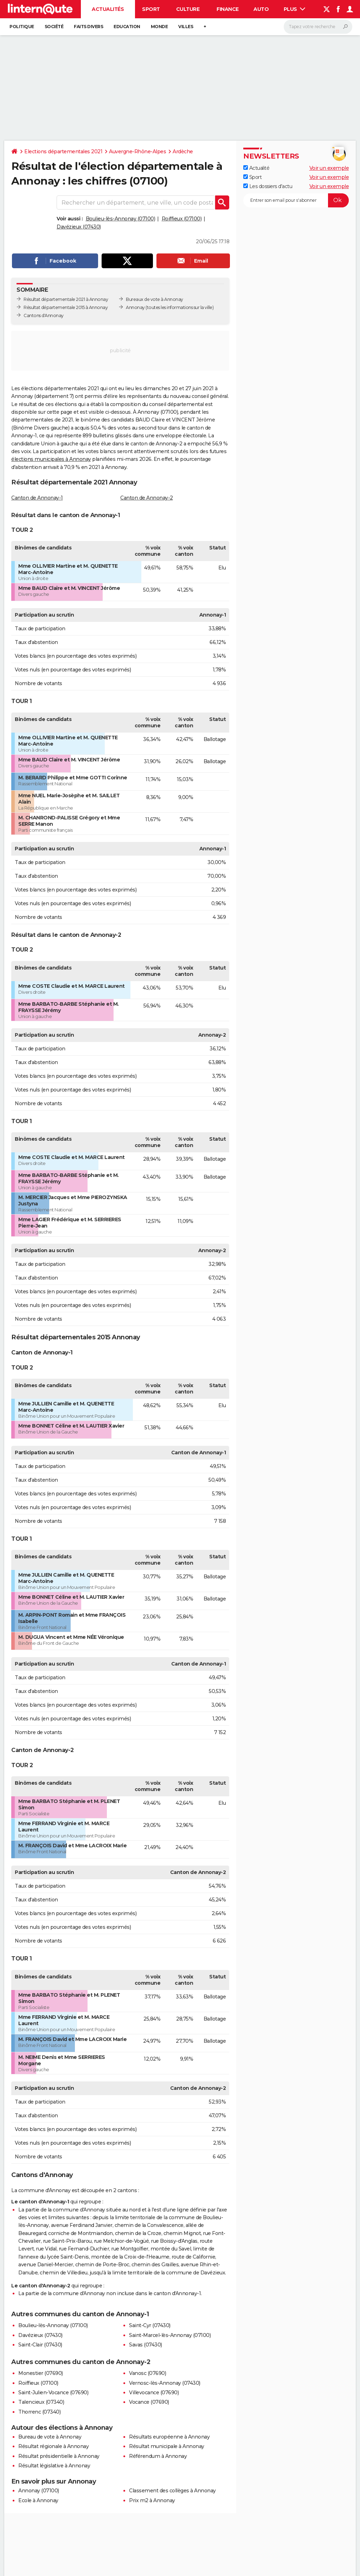  I want to click on Résultat présidentielle à Annonay, so click(58, 2456).